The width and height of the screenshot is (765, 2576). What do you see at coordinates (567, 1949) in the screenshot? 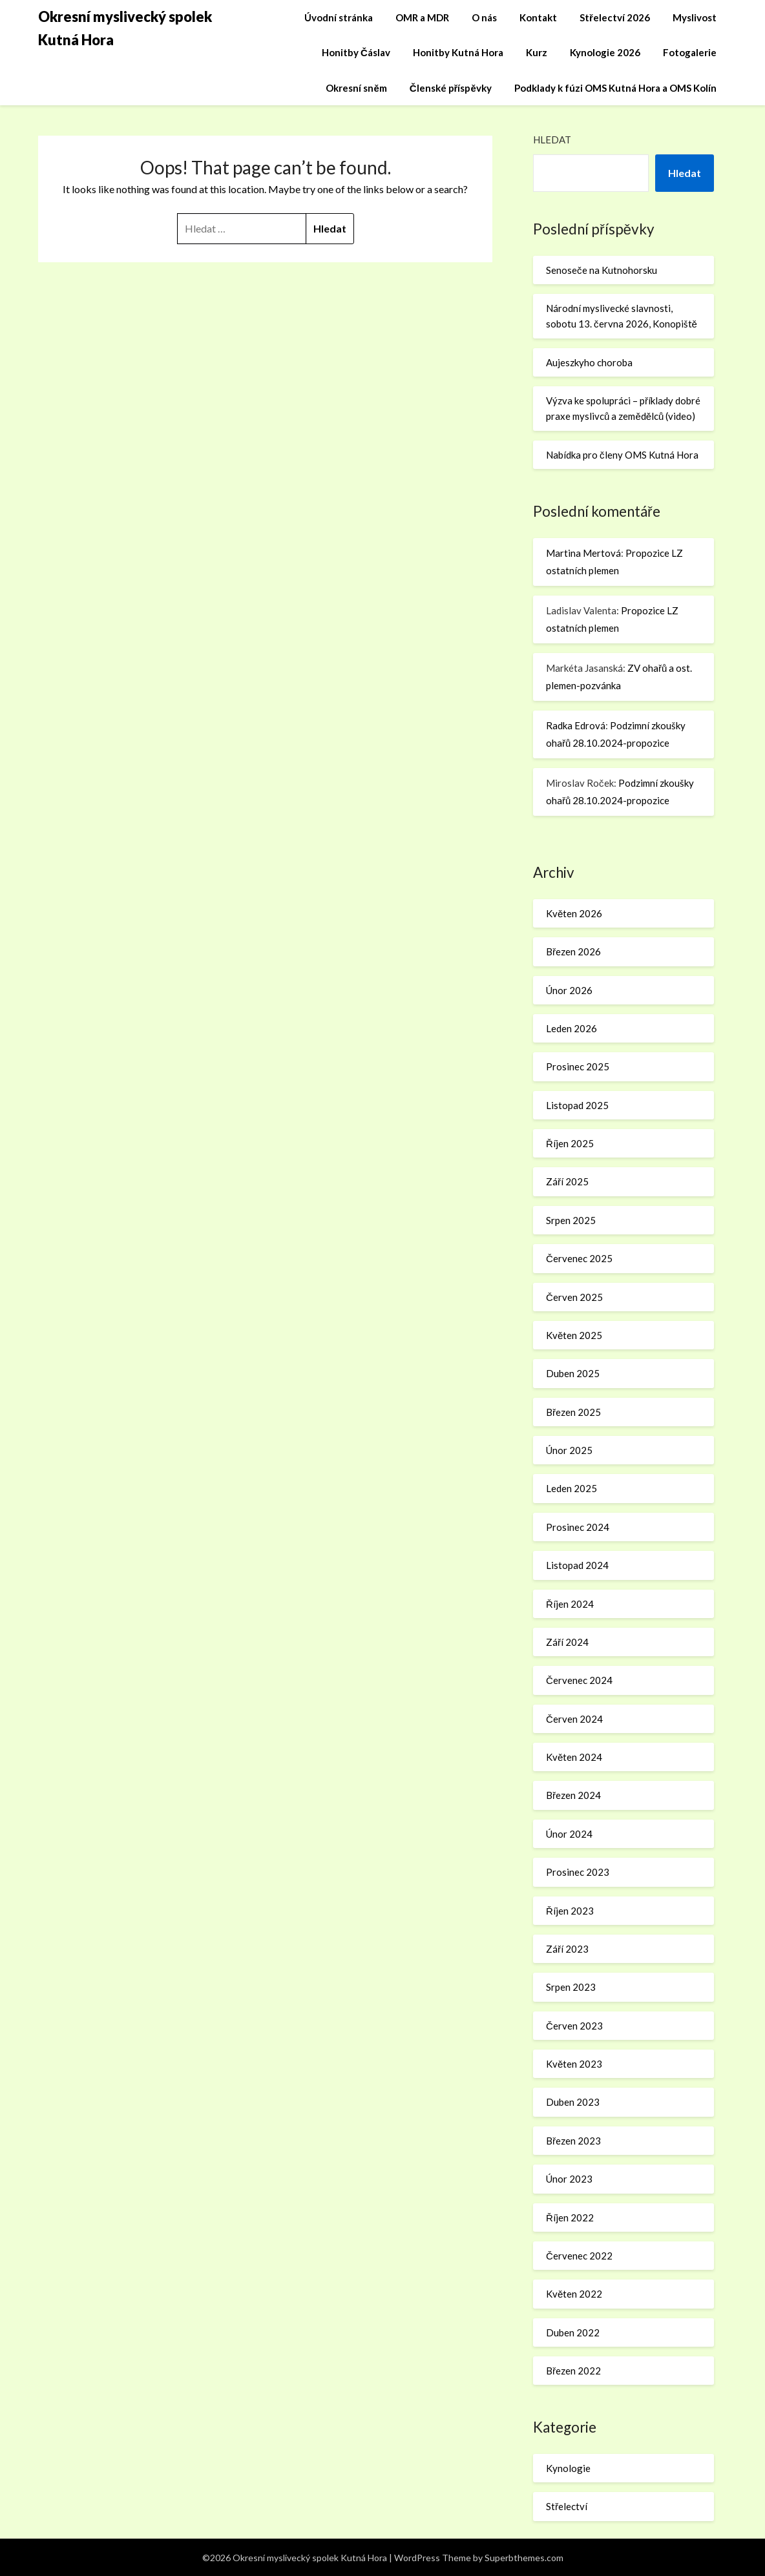
I see `Září 2023` at bounding box center [567, 1949].